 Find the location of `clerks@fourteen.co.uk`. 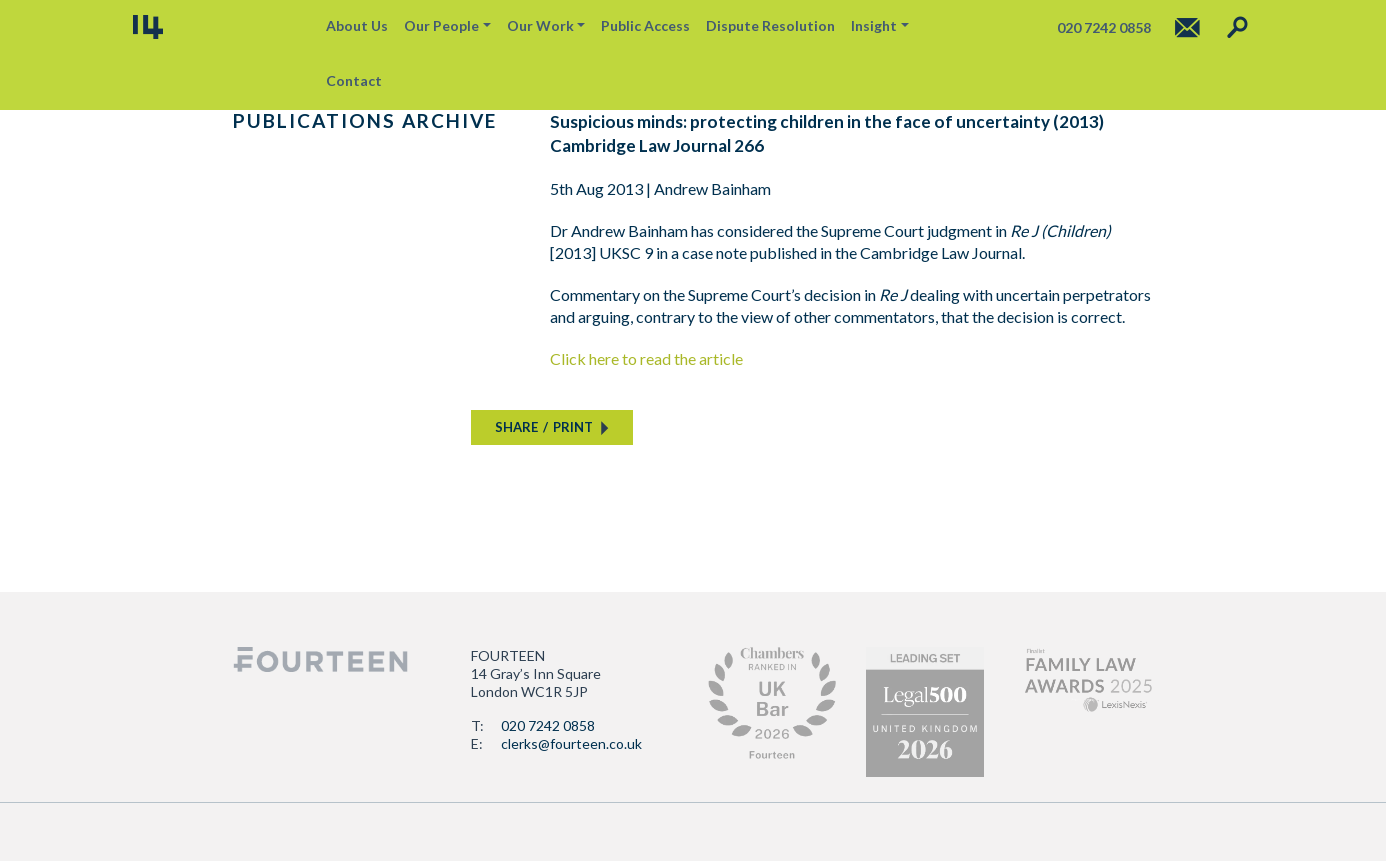

clerks@fourteen.co.uk is located at coordinates (571, 743).